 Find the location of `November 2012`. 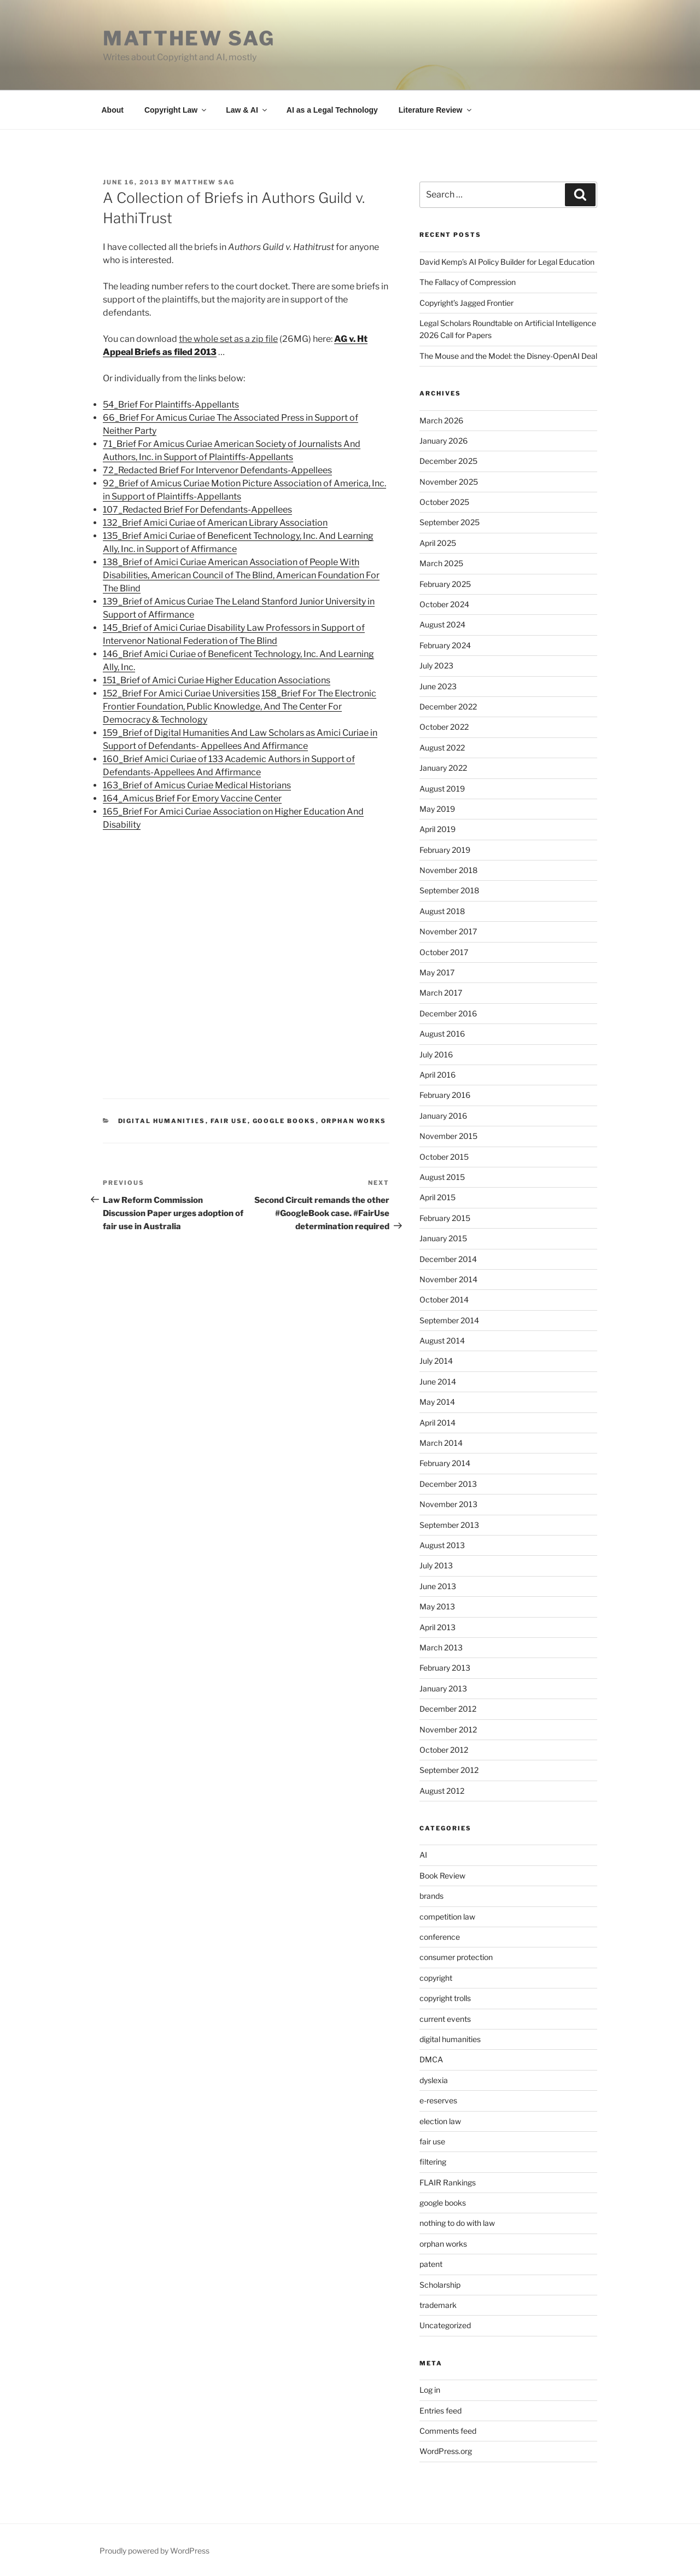

November 2012 is located at coordinates (448, 1729).